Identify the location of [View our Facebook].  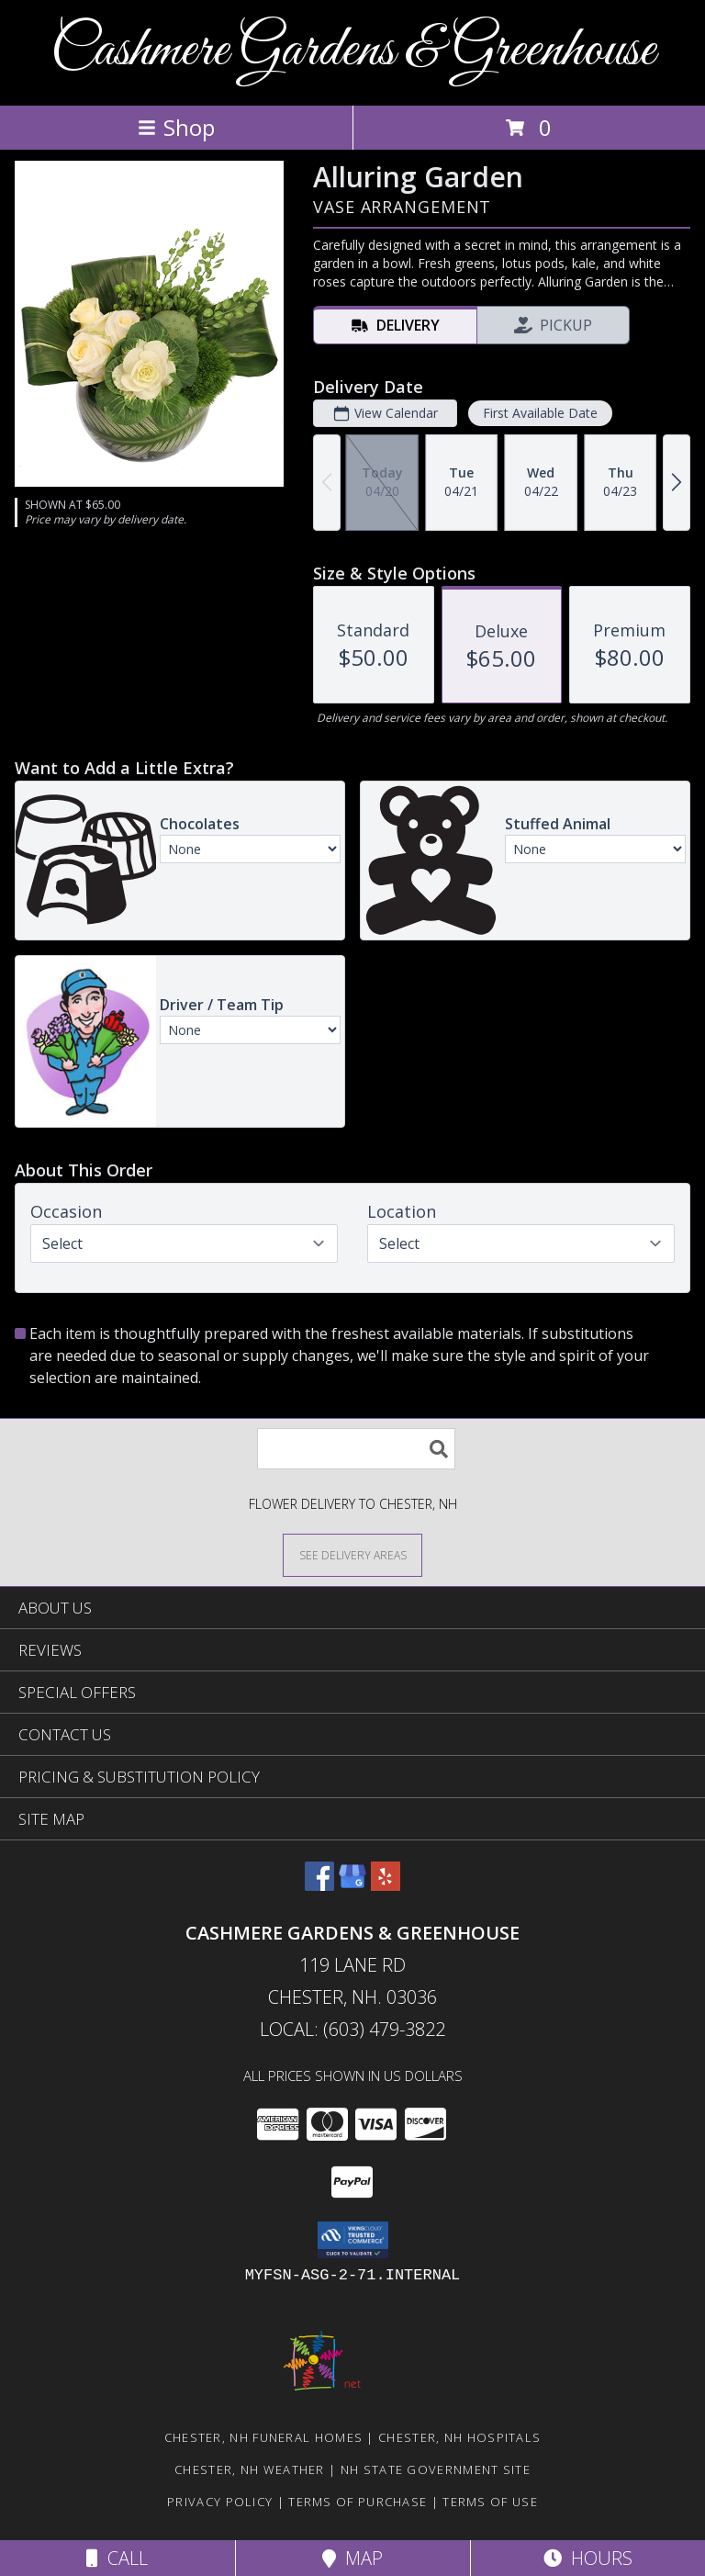
(319, 1884).